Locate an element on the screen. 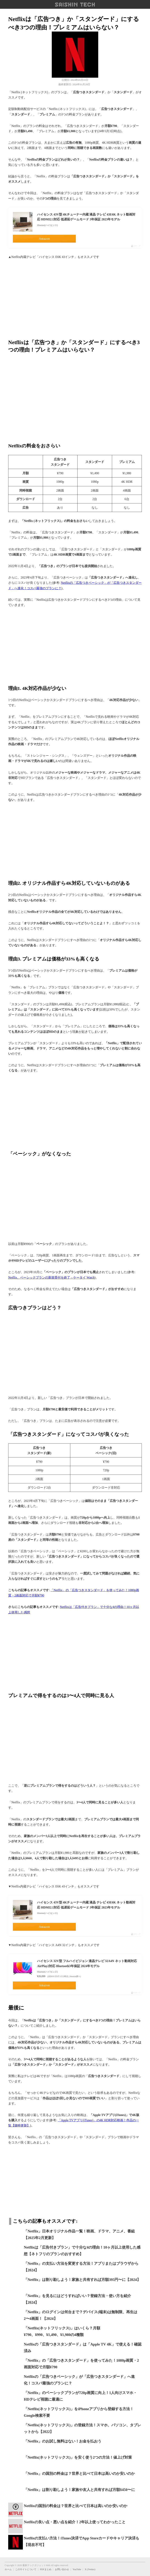 This screenshot has width=150, height=2576. 「Netflix」のログインは何台まで？デバイス(端末)は無制限、再生は2〜4画面！【2024】 is located at coordinates (80, 2315).